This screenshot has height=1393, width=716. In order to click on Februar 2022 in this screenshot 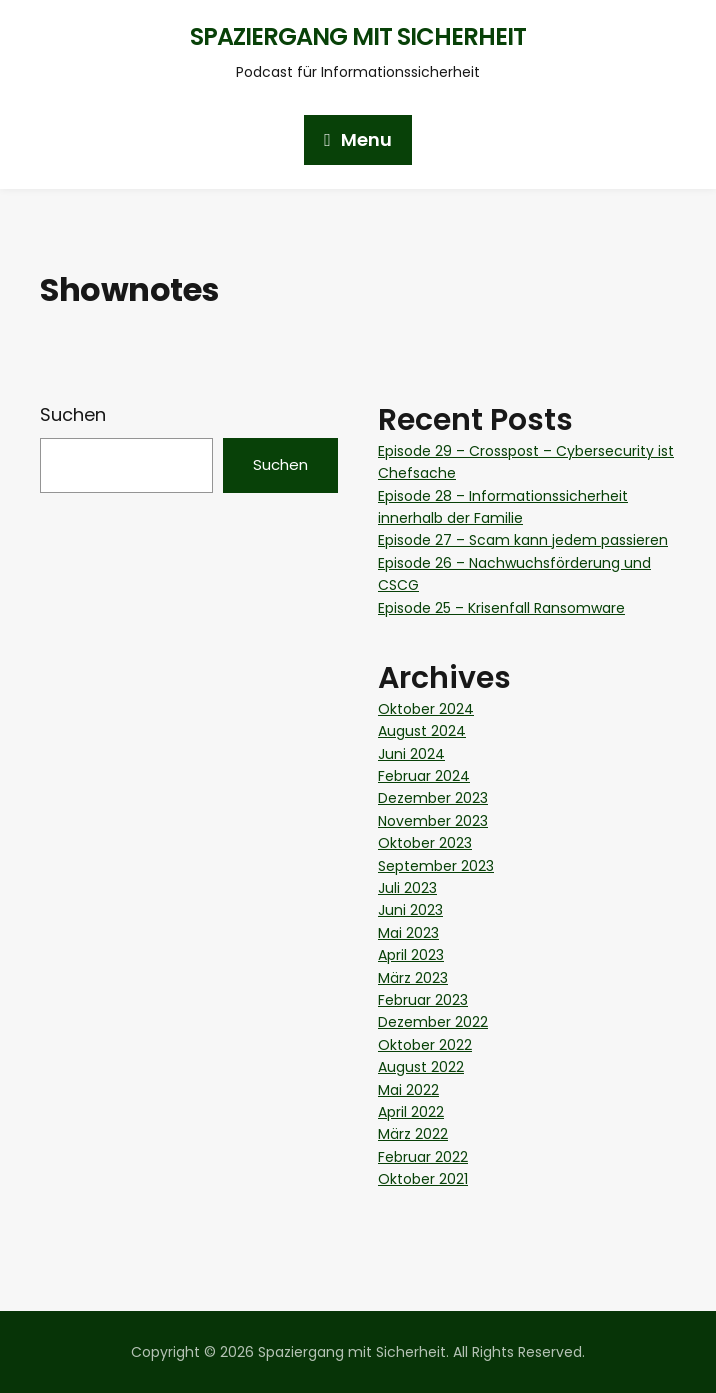, I will do `click(423, 1157)`.